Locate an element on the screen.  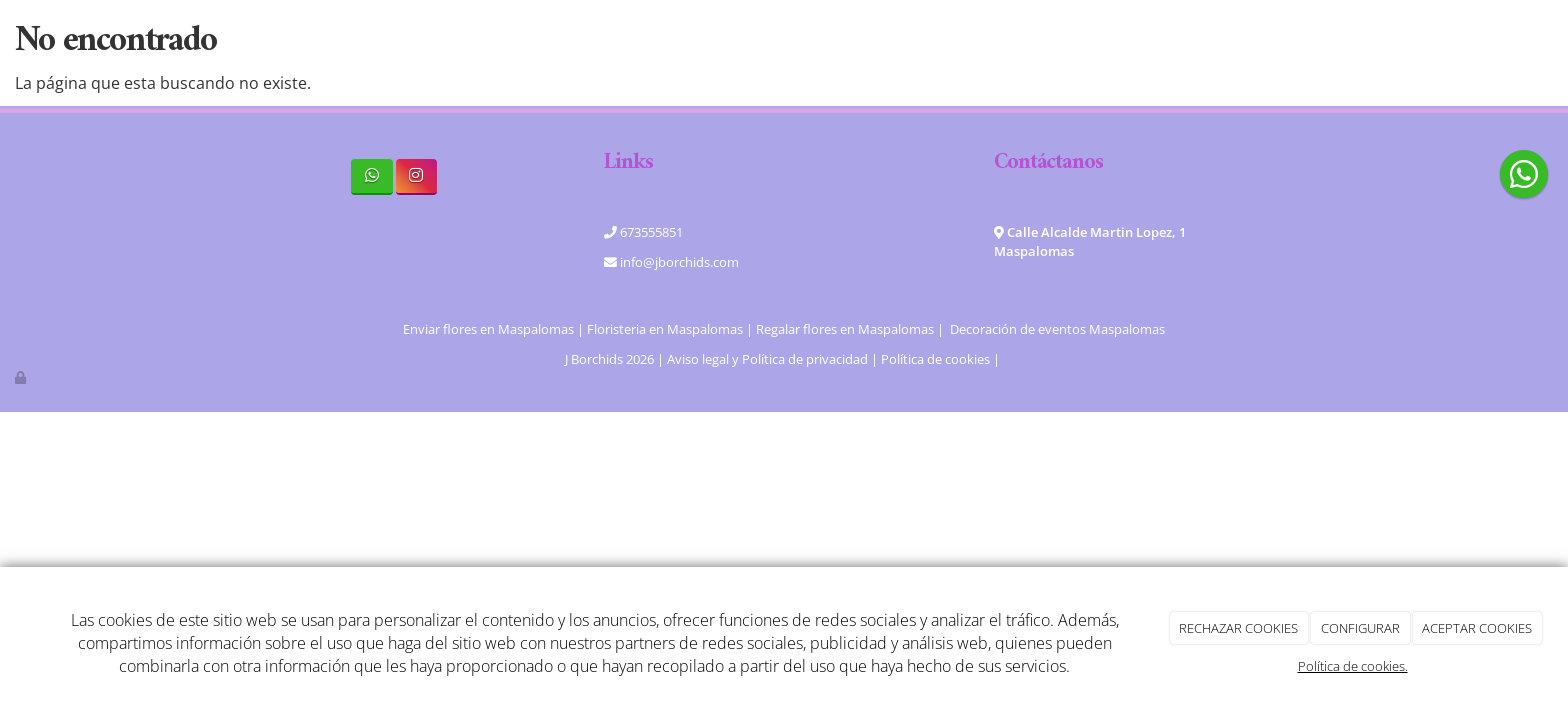
[Ir a la página de inicio] is located at coordinates (194, 40).